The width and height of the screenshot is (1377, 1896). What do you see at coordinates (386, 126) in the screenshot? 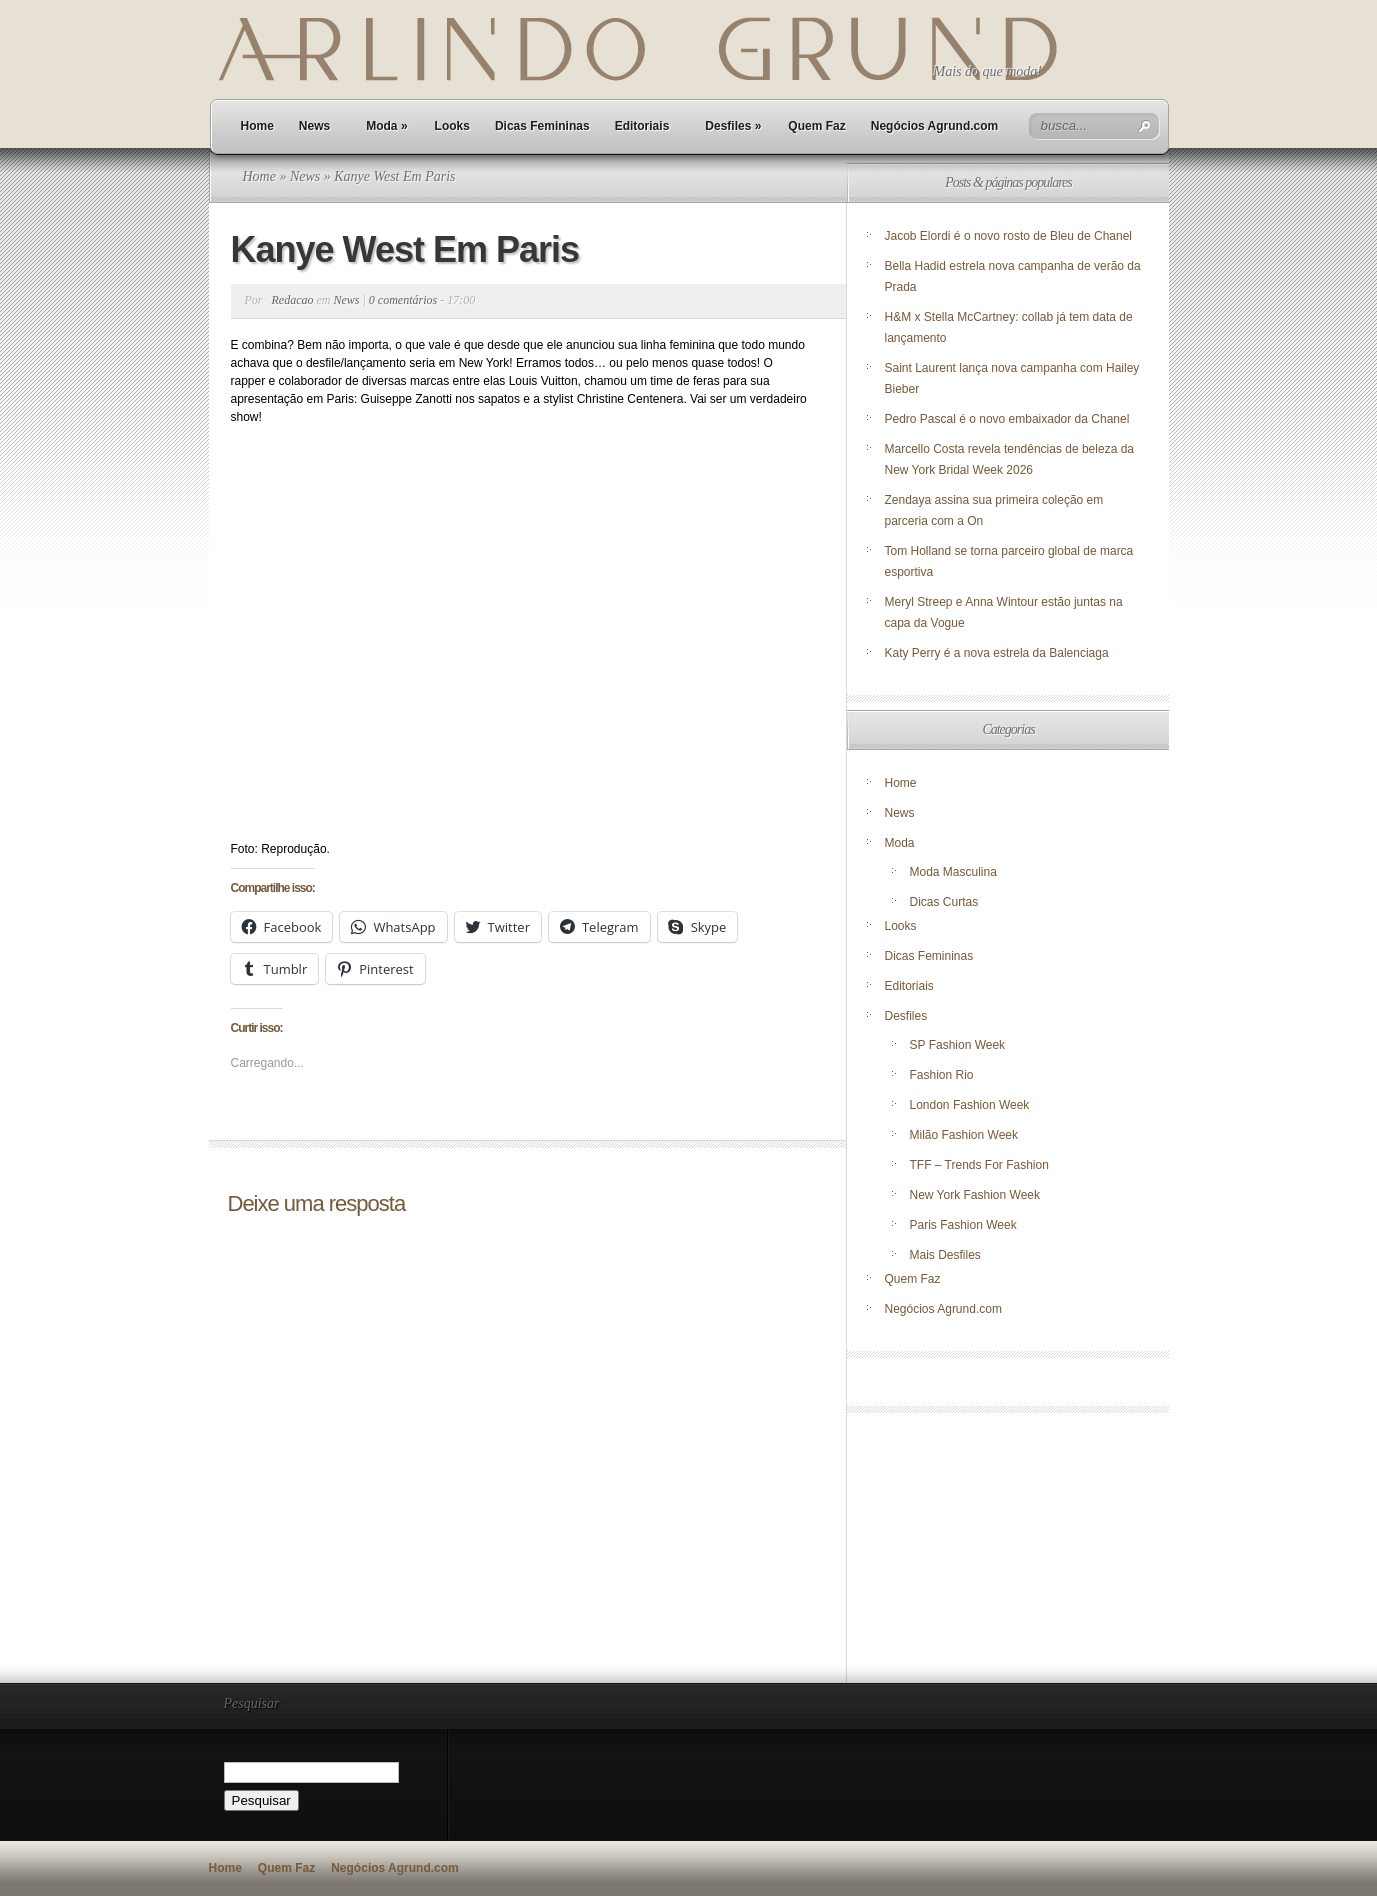
I see `Moda` at bounding box center [386, 126].